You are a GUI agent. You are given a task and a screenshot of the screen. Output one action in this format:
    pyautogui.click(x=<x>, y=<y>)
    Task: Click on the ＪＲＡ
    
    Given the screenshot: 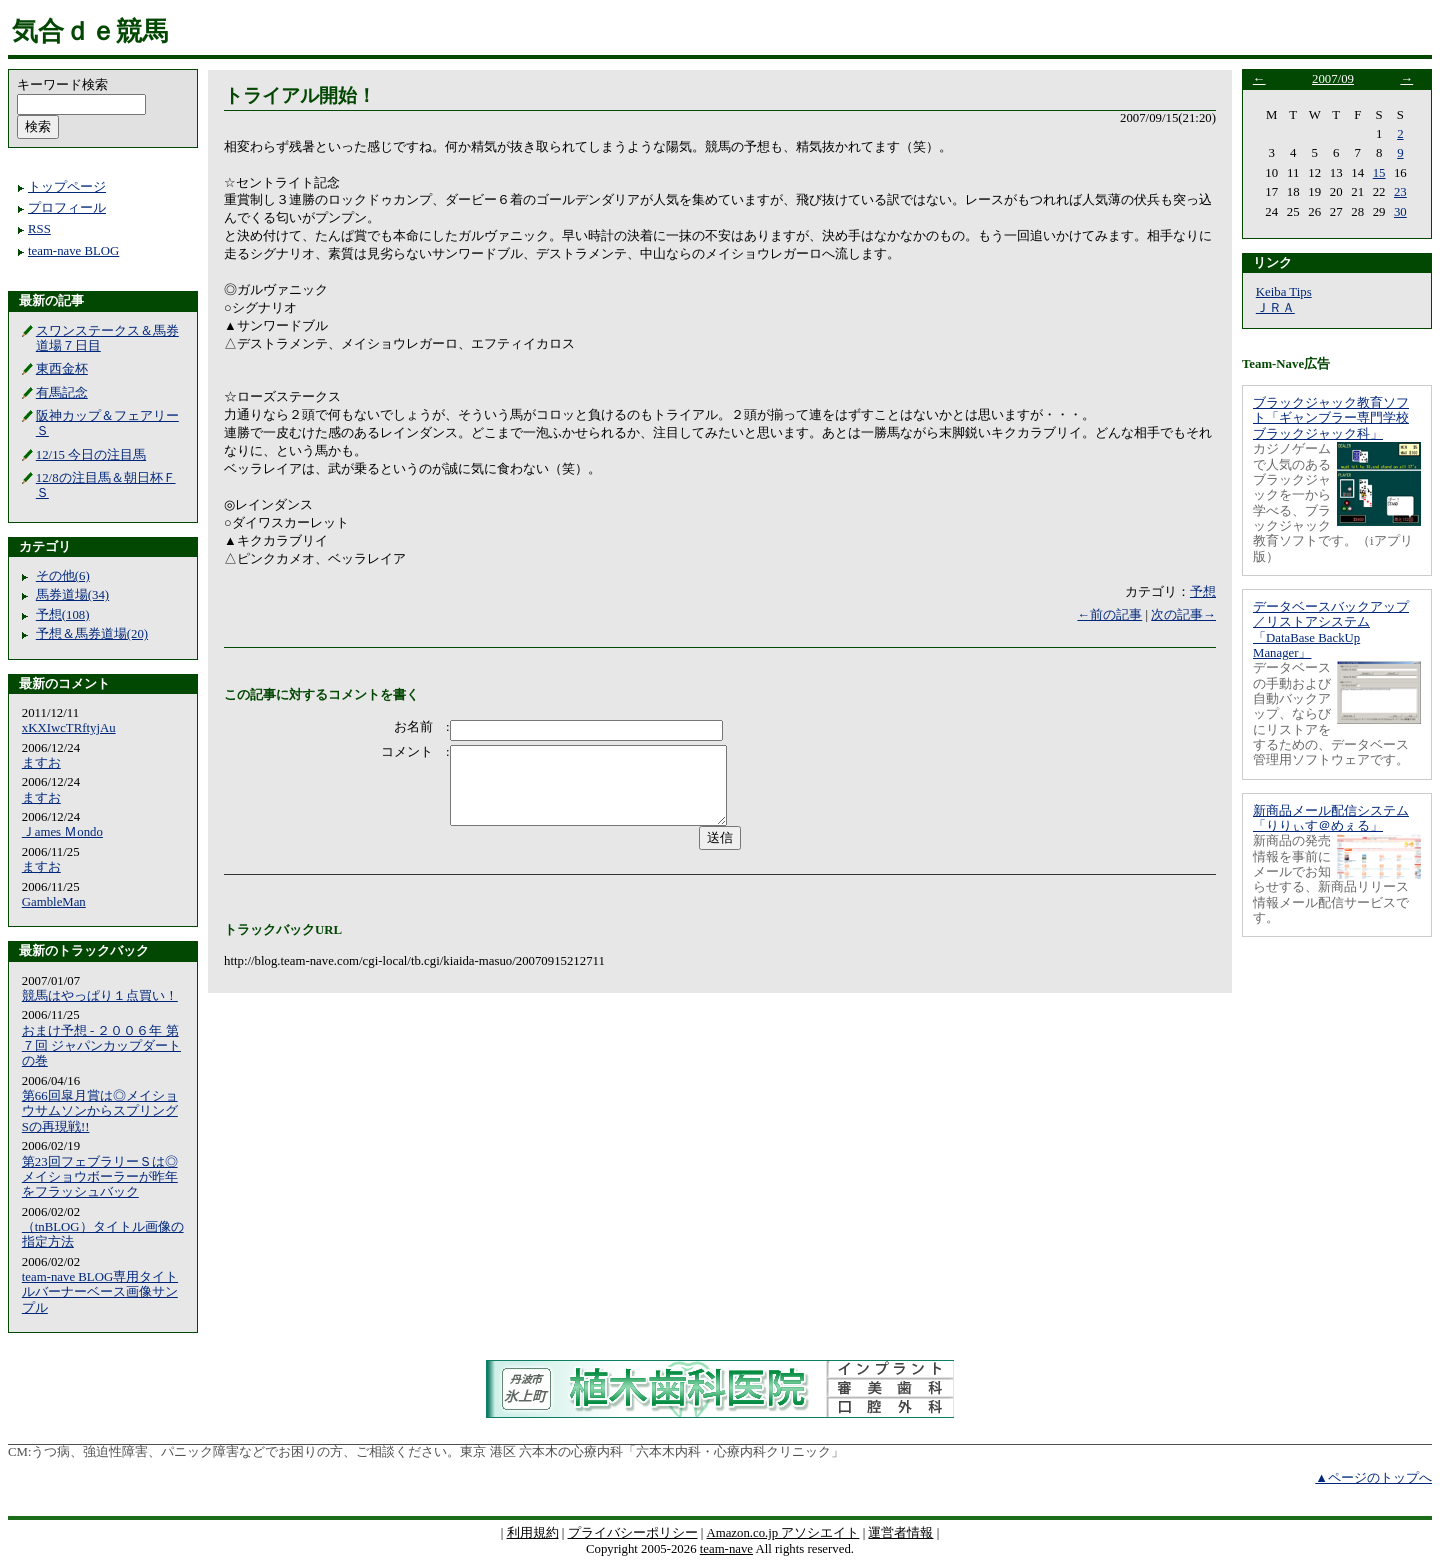 What is the action you would take?
    pyautogui.click(x=1275, y=308)
    